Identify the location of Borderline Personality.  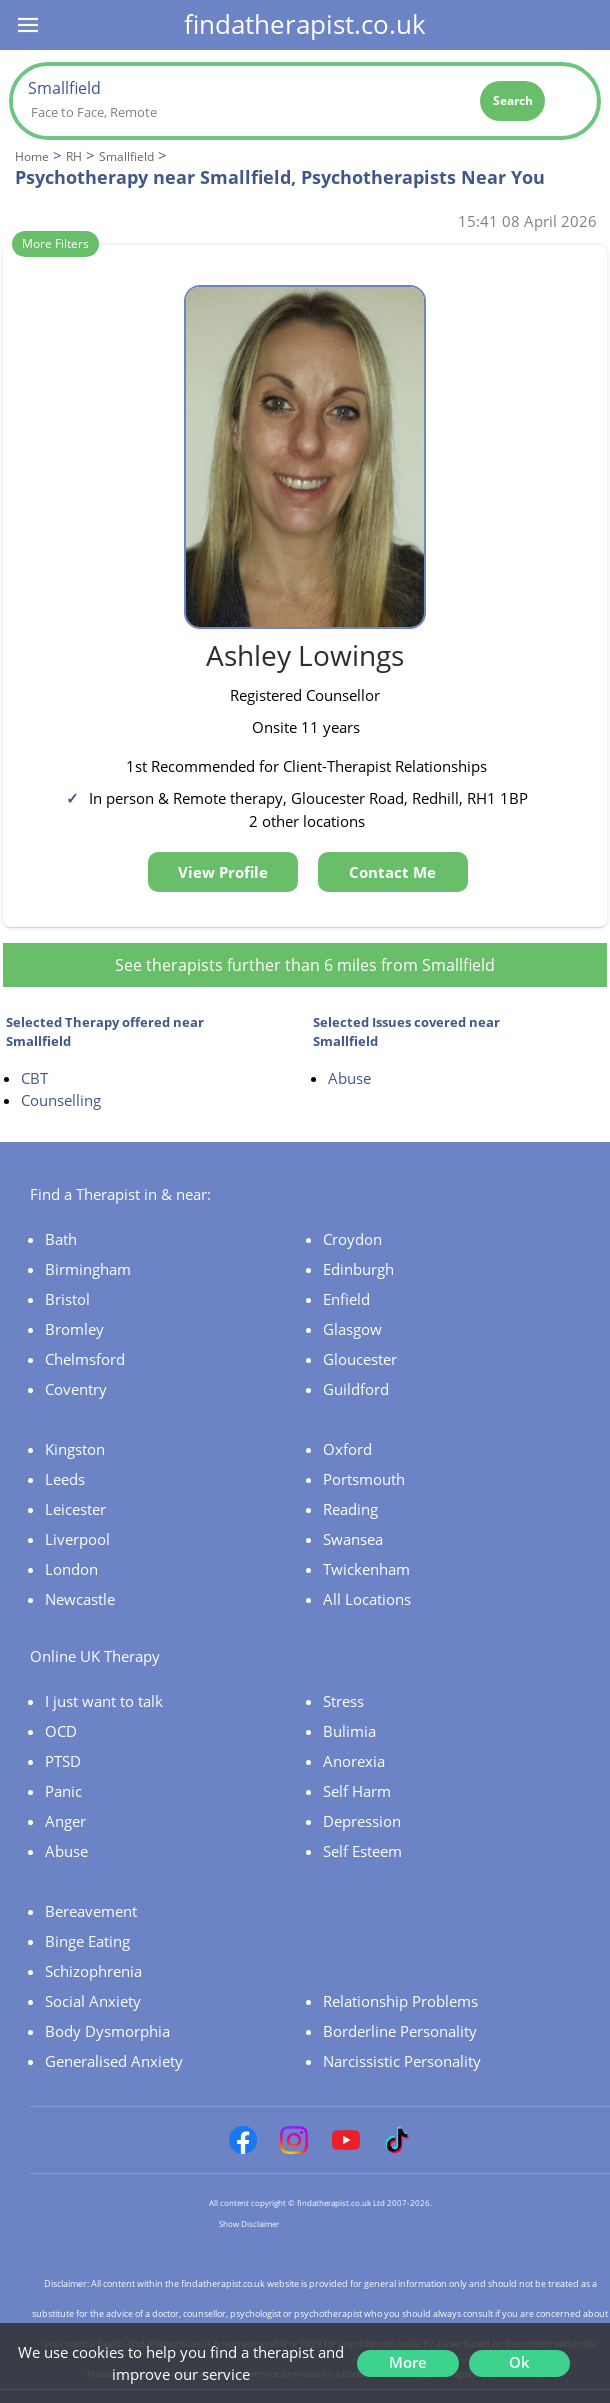
(400, 2031).